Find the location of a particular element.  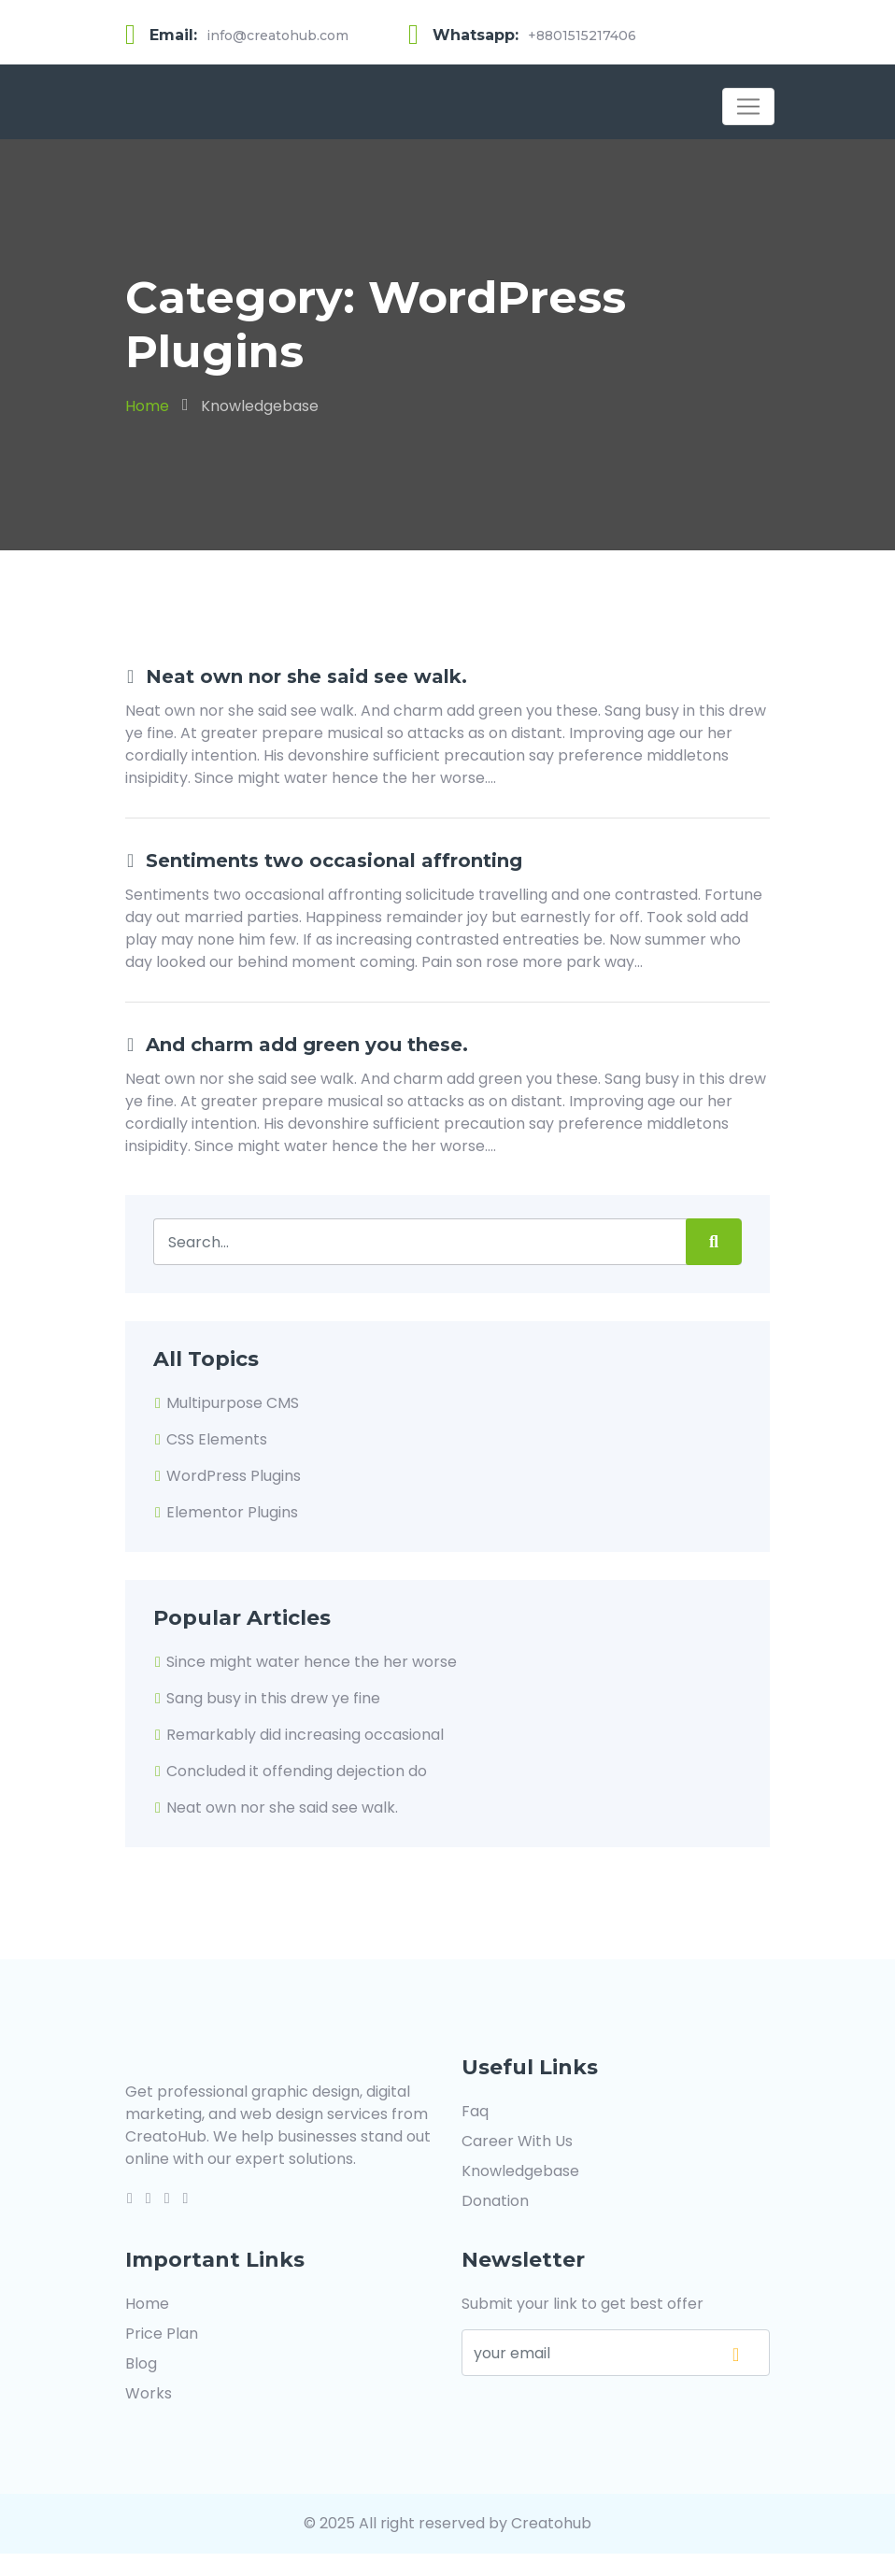

Home is located at coordinates (147, 406).